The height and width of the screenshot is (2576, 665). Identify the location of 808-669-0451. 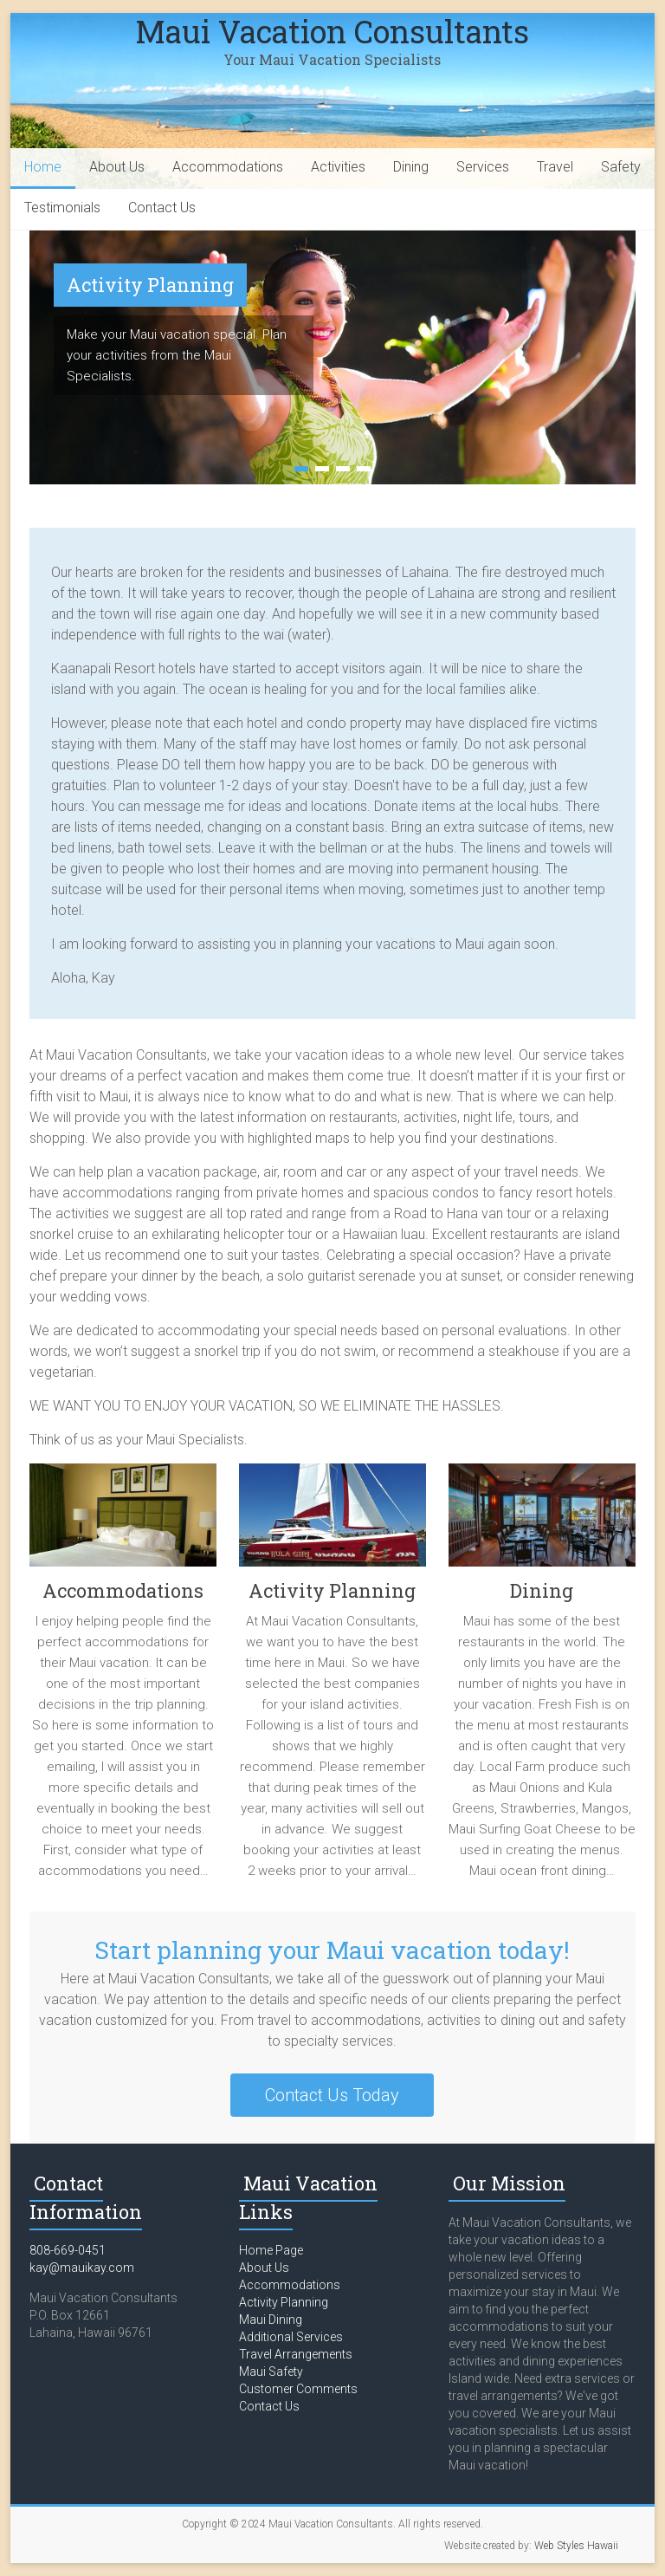
(67, 2250).